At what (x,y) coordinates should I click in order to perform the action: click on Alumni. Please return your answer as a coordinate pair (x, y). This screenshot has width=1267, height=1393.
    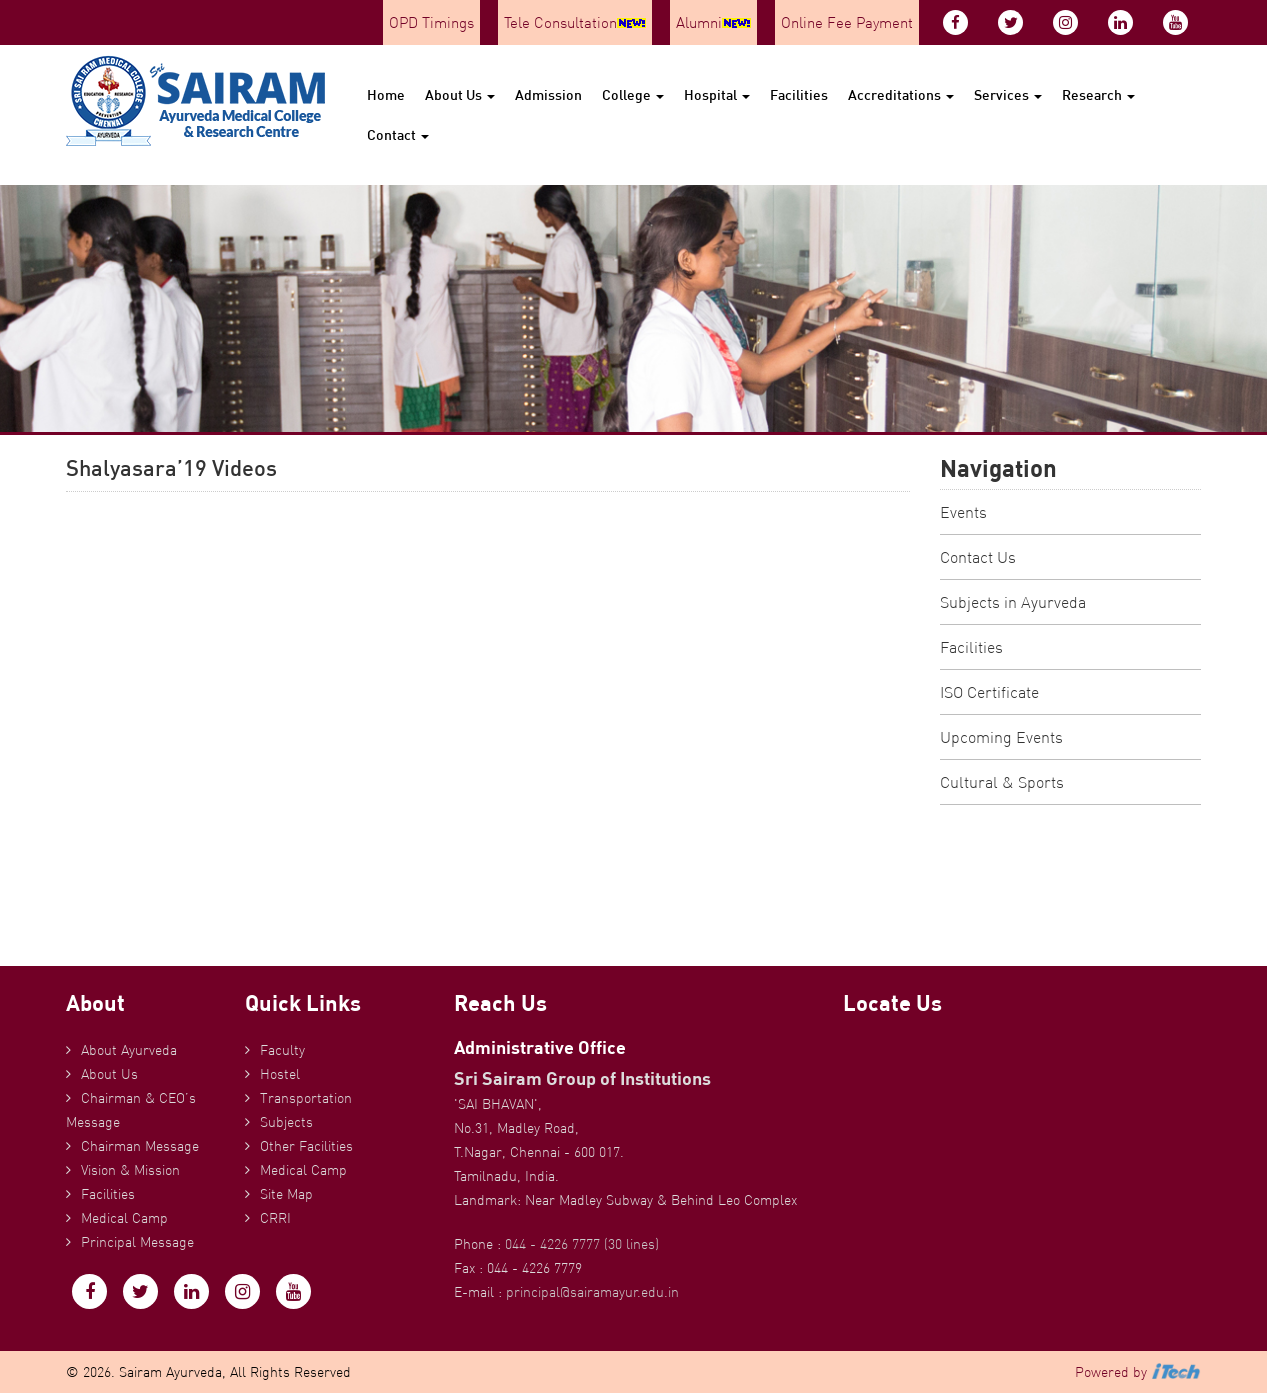
    Looking at the image, I should click on (713, 22).